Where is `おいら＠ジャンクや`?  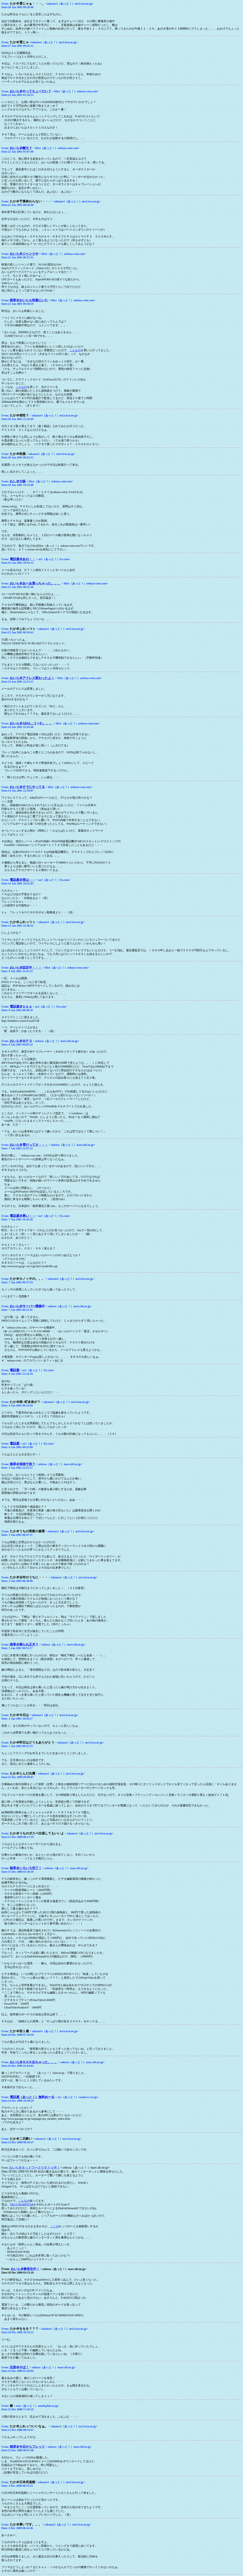 おいら＠ジャンクや is located at coordinates (24, 254).